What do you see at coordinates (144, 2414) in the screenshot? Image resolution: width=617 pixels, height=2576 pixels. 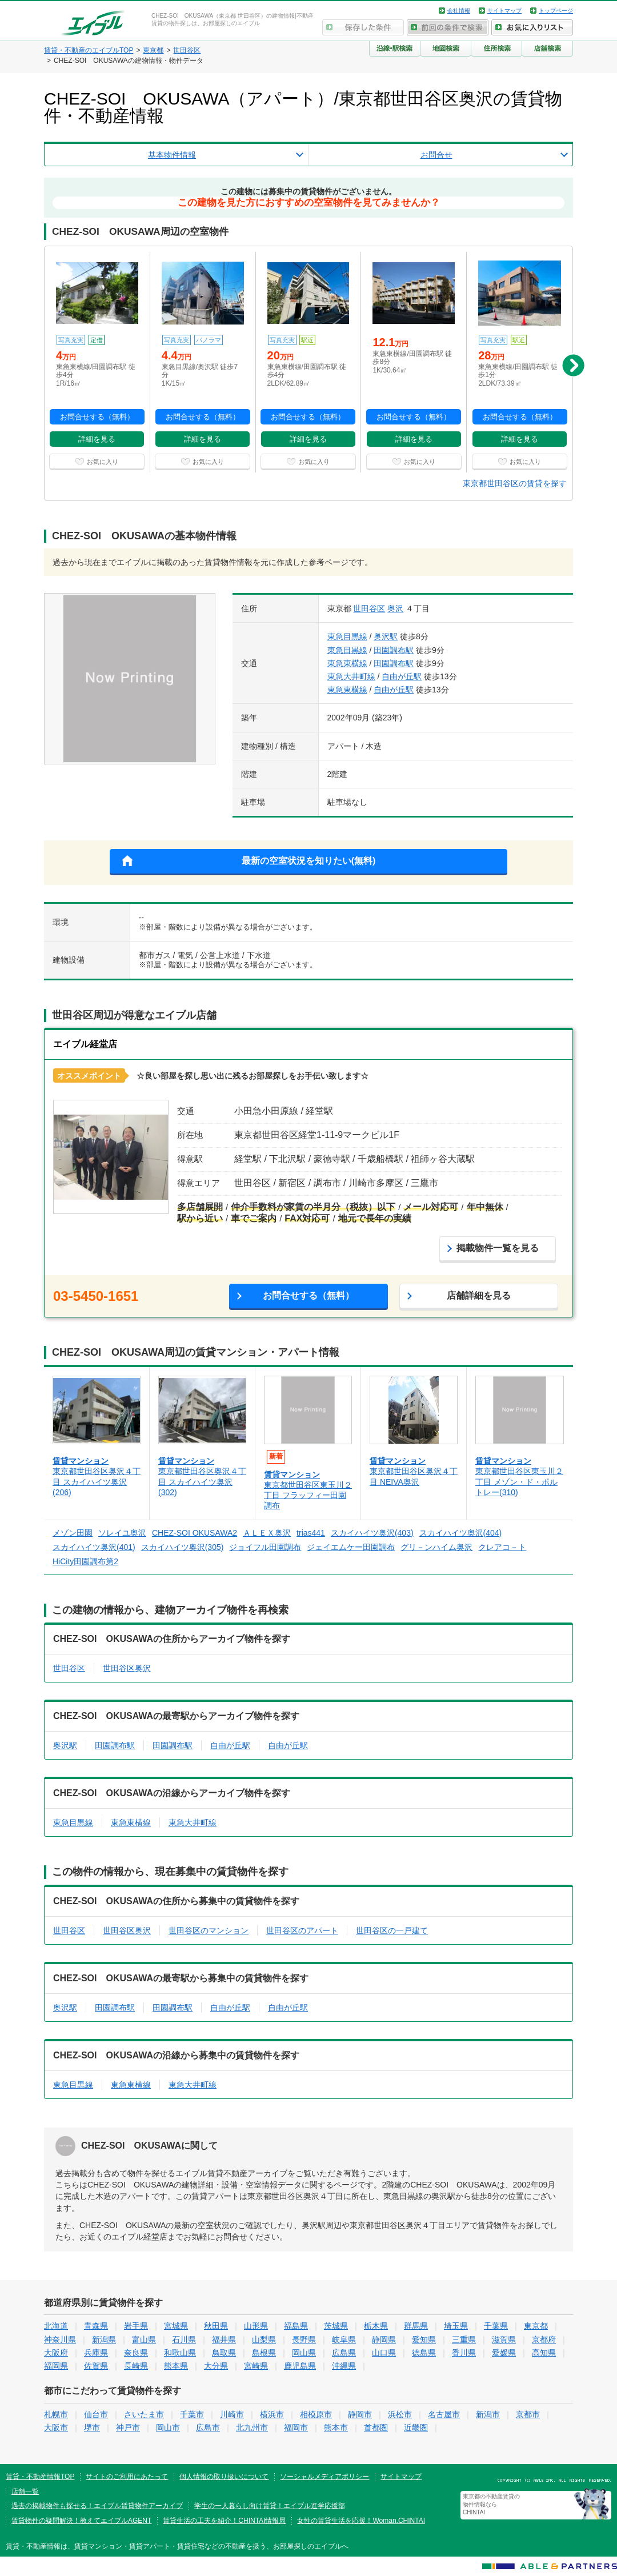 I see `さいたま市` at bounding box center [144, 2414].